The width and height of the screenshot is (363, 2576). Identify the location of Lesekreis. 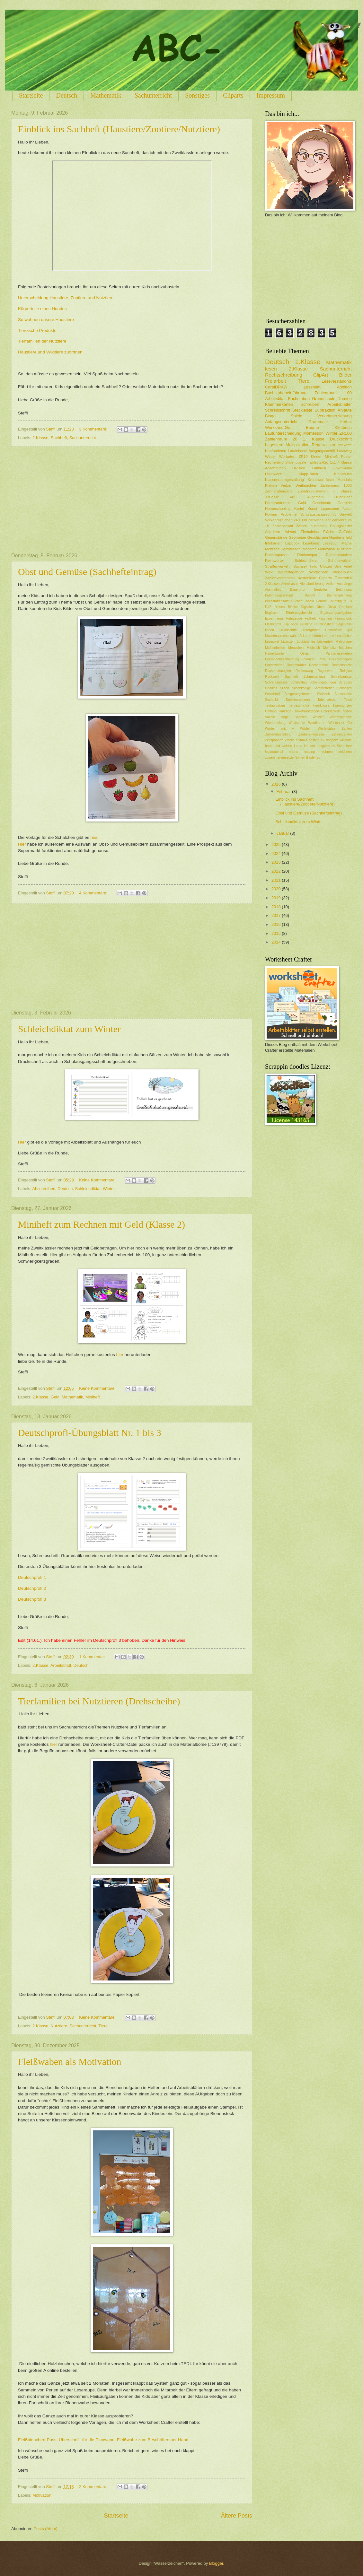
(311, 543).